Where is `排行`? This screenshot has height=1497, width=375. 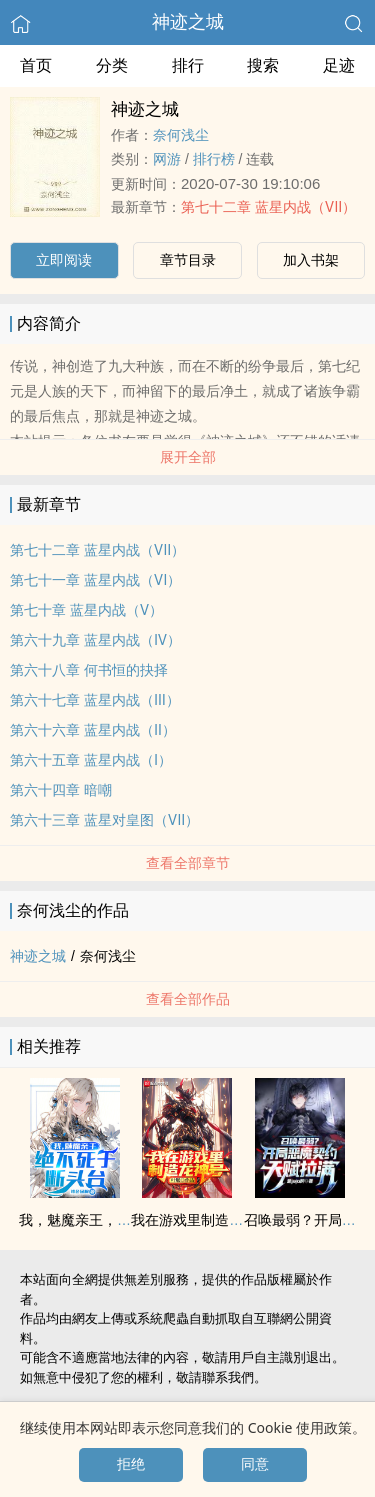
排行 is located at coordinates (188, 65).